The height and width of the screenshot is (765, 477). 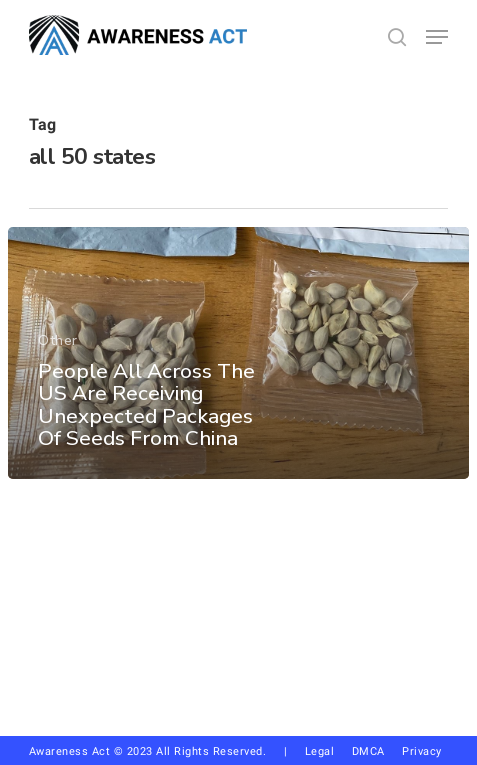 What do you see at coordinates (437, 37) in the screenshot?
I see `[button]` at bounding box center [437, 37].